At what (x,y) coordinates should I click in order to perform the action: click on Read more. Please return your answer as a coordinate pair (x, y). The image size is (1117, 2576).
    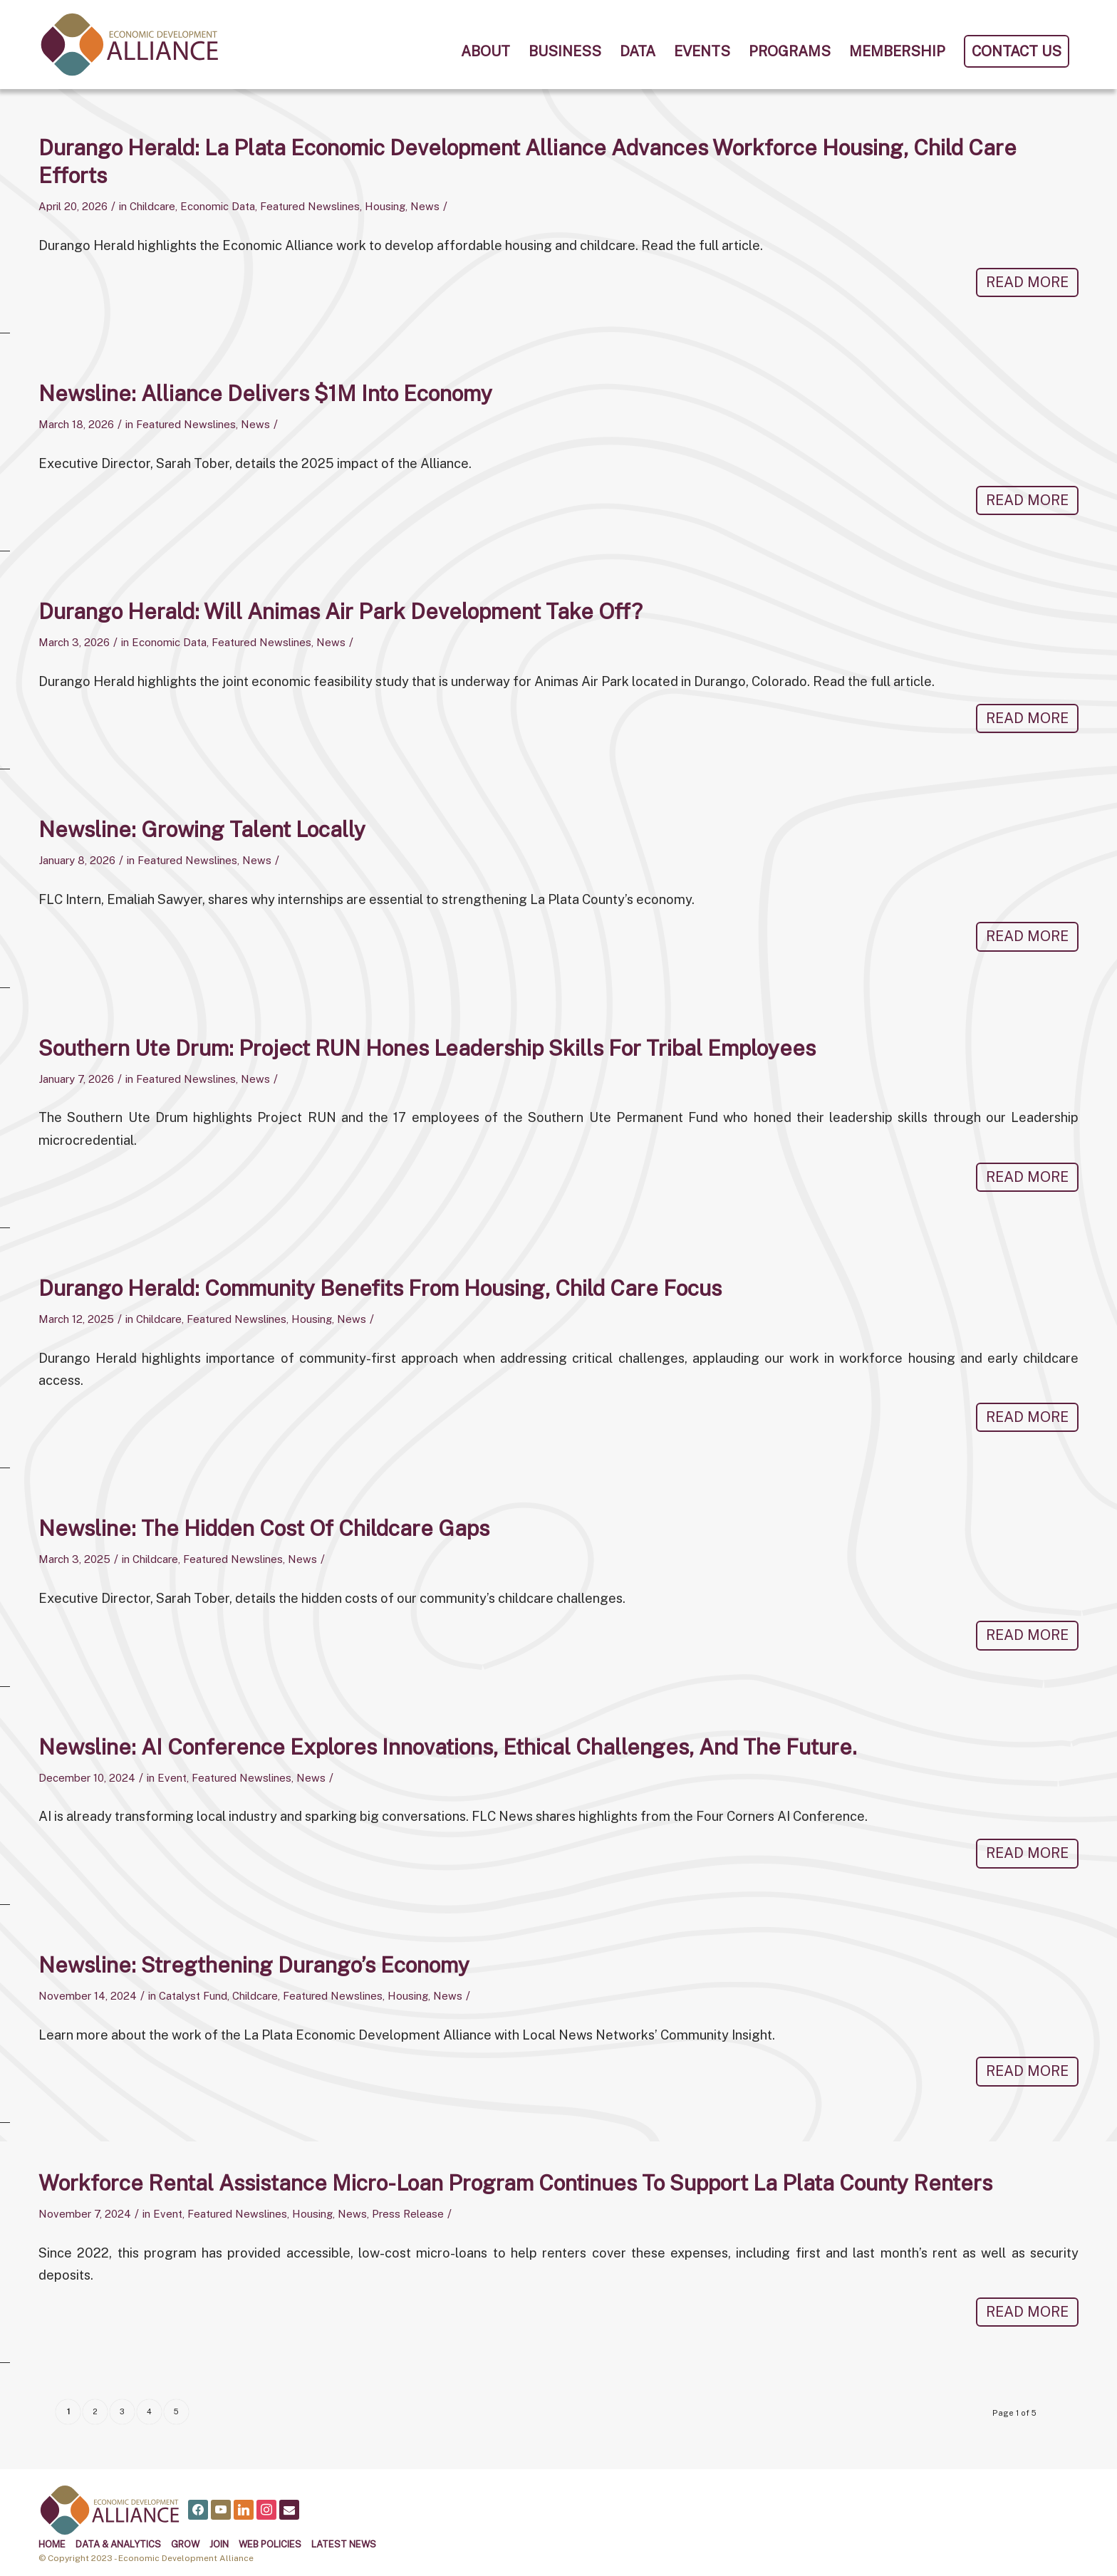
    Looking at the image, I should click on (1027, 282).